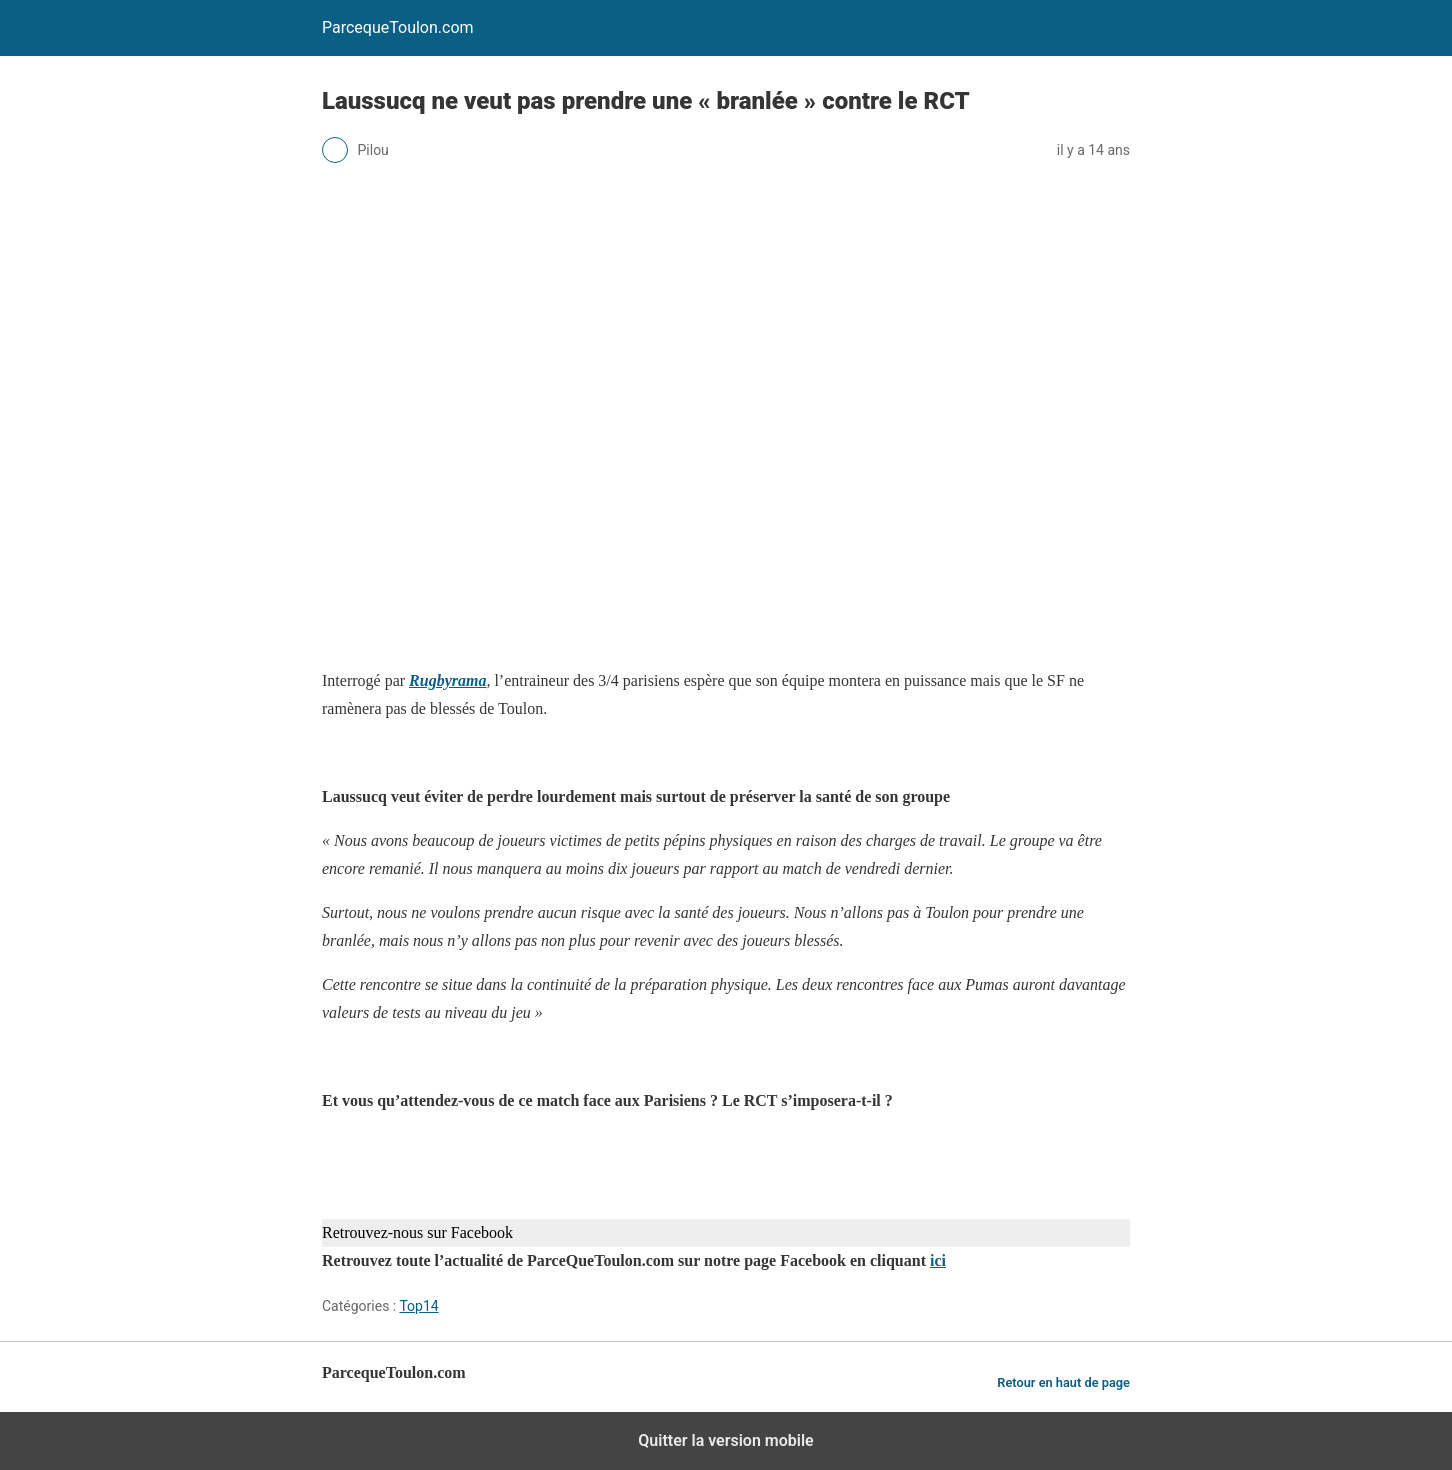 The height and width of the screenshot is (1470, 1452). Describe the element at coordinates (418, 1306) in the screenshot. I see `Top14` at that location.